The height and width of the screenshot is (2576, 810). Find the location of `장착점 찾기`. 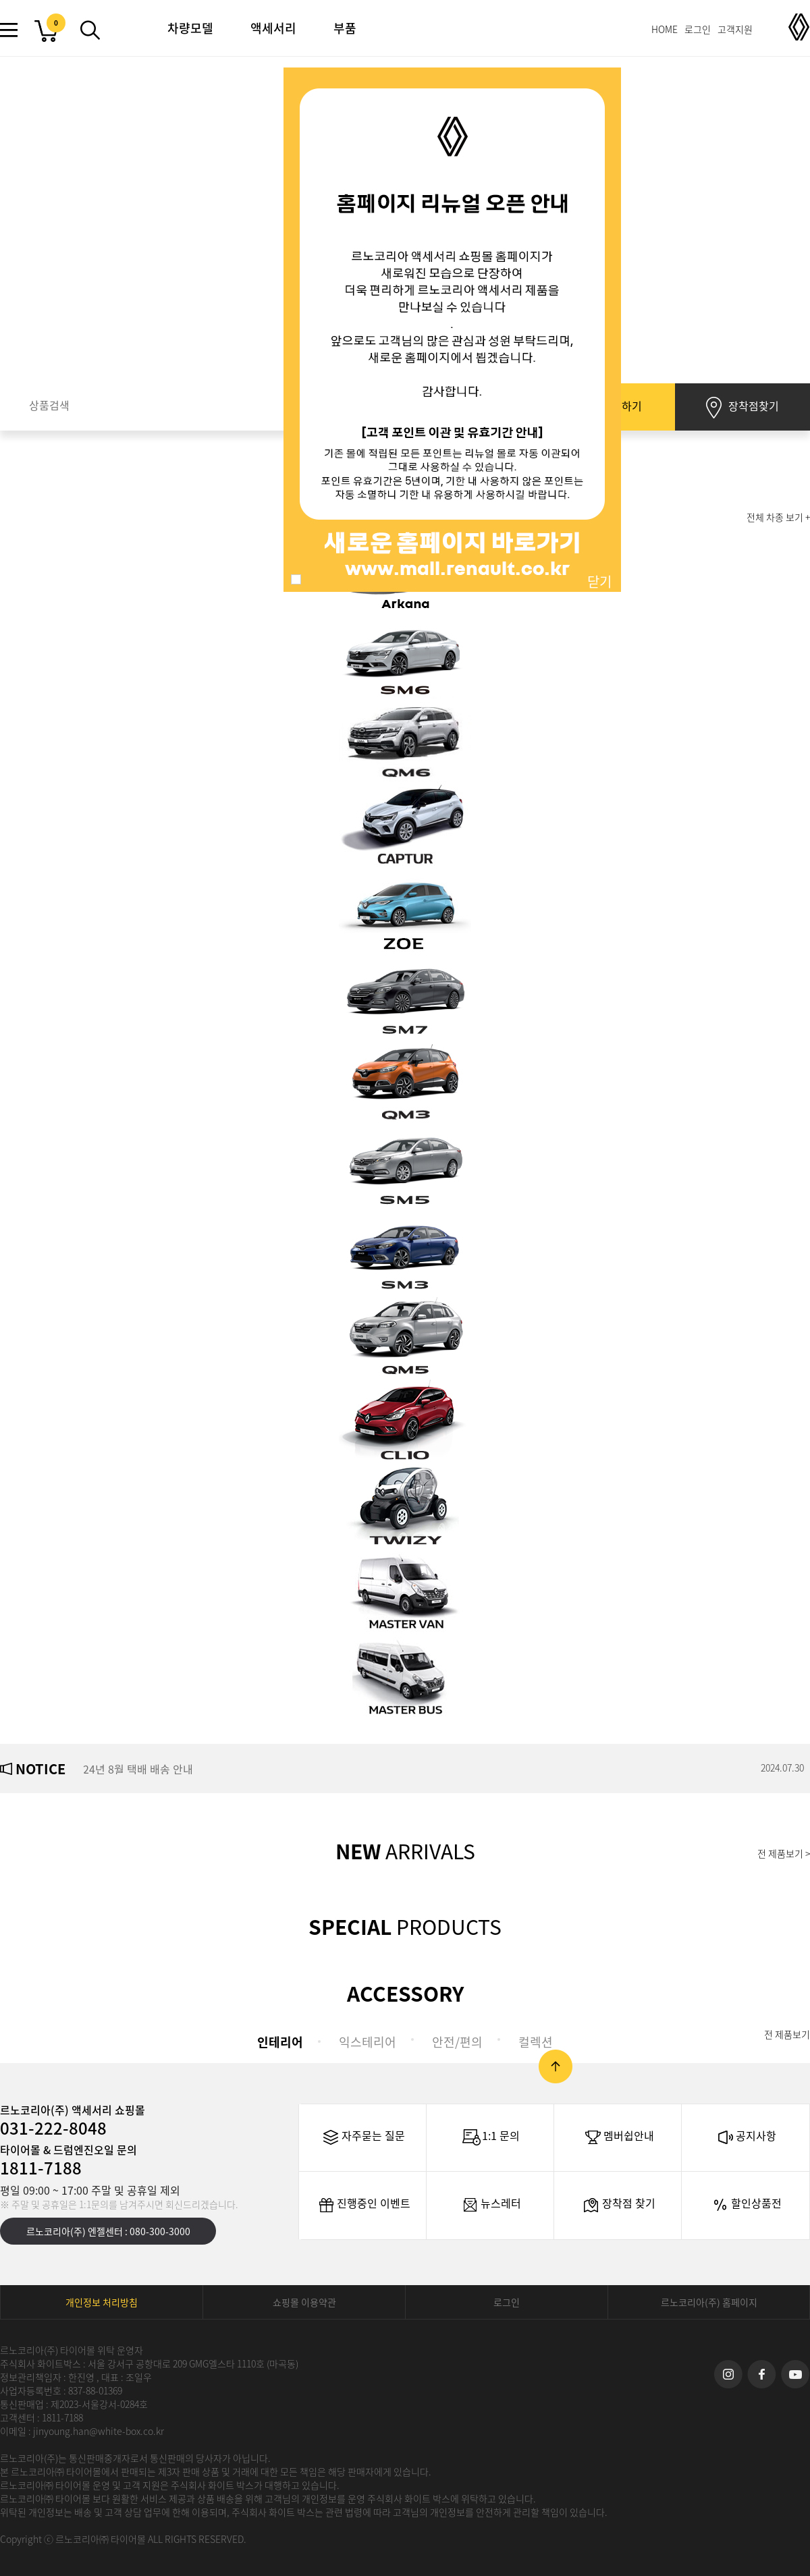

장착점 찾기 is located at coordinates (618, 2205).